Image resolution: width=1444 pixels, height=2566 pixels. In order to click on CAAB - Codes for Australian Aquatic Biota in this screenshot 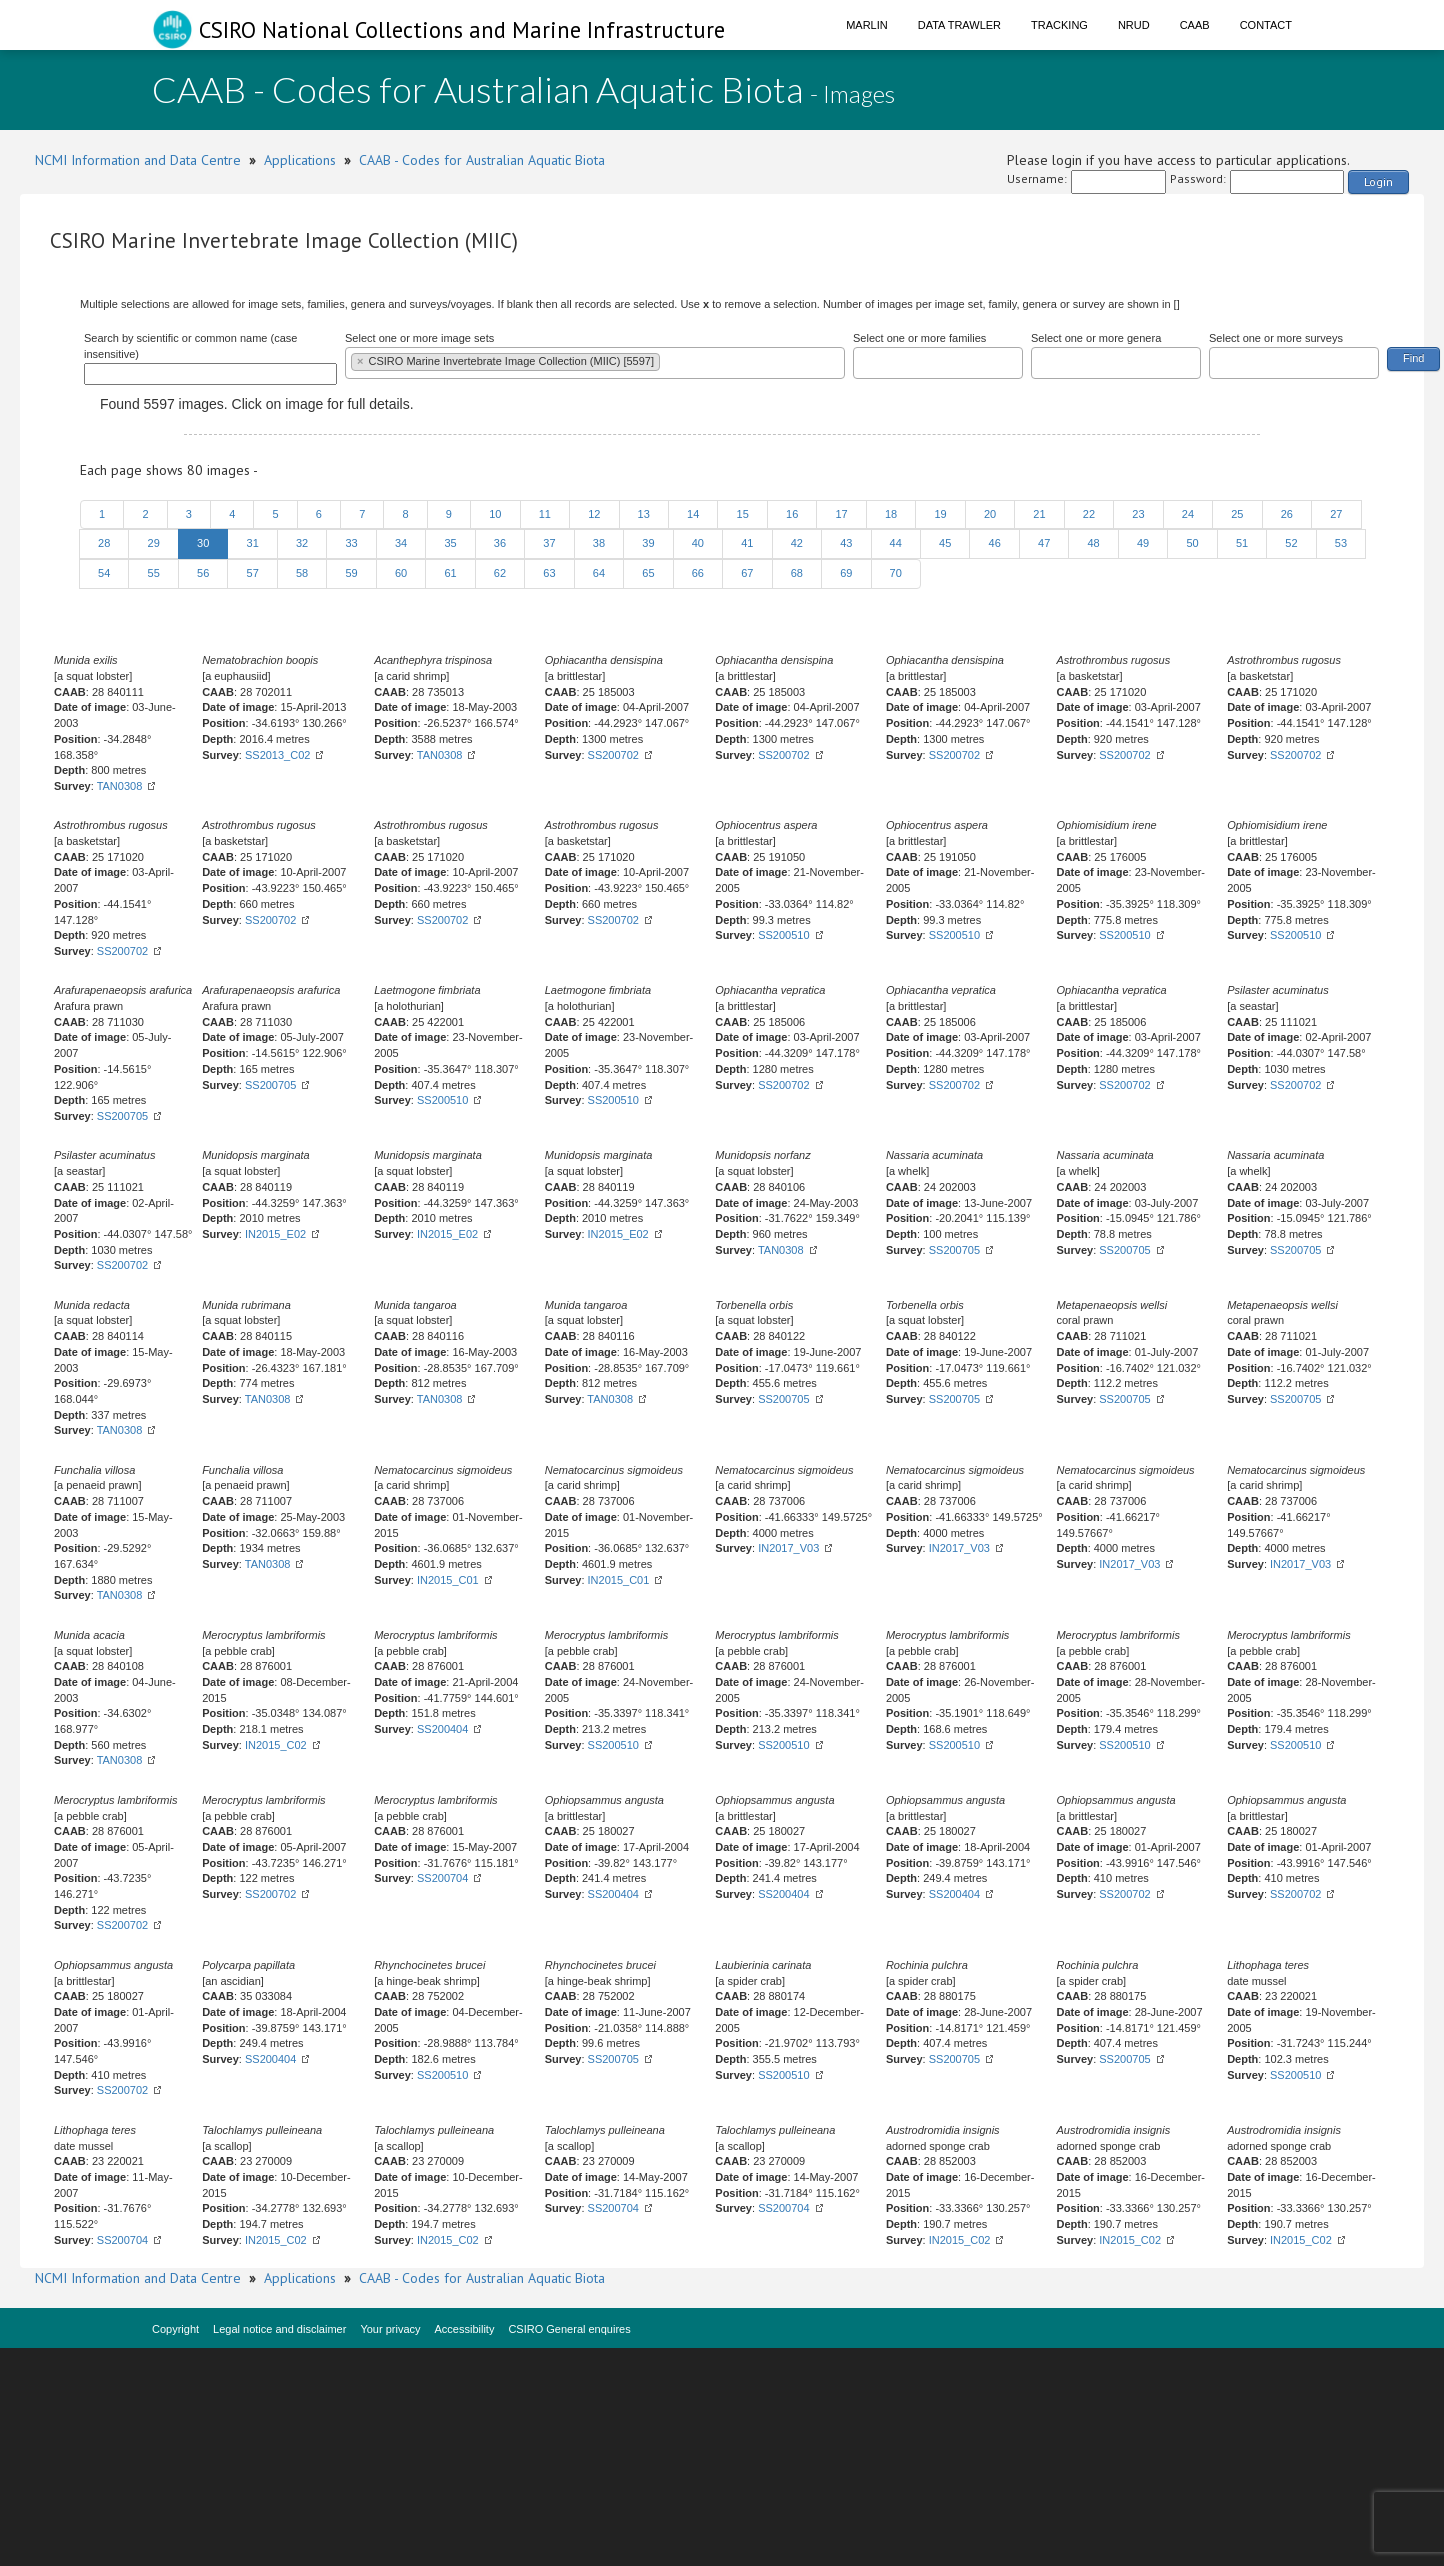, I will do `click(482, 160)`.